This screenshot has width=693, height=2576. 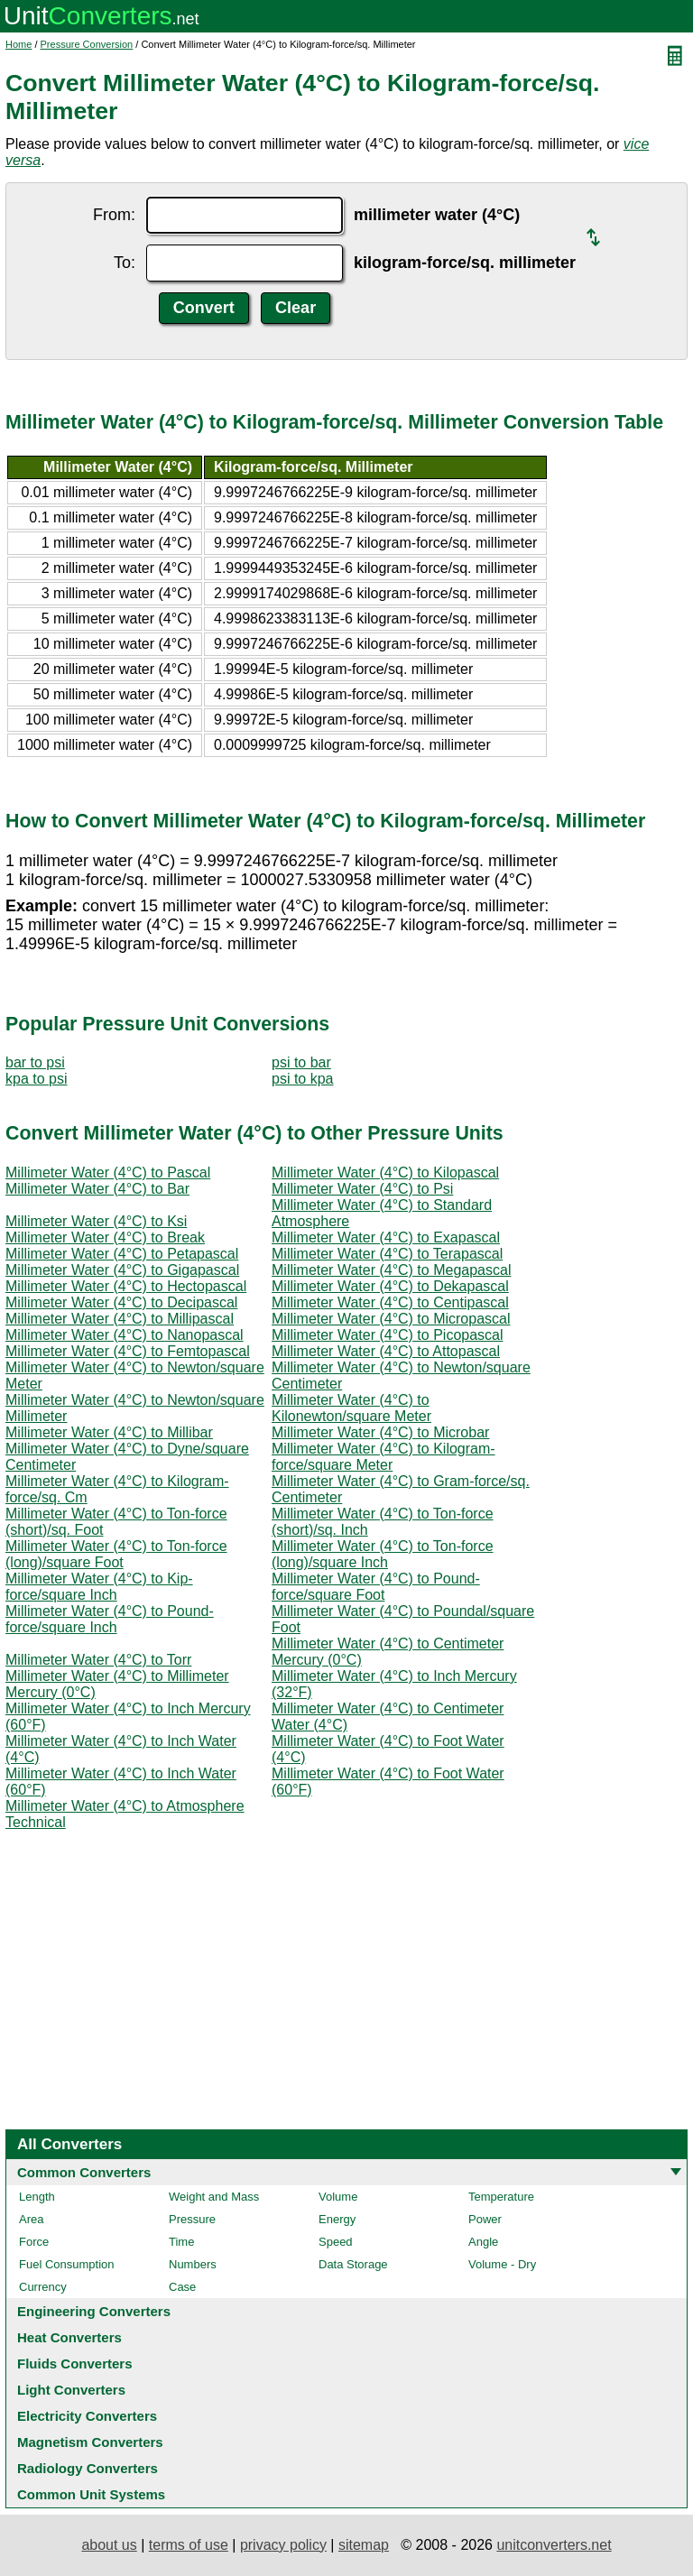 What do you see at coordinates (214, 2196) in the screenshot?
I see `Weight and Mass` at bounding box center [214, 2196].